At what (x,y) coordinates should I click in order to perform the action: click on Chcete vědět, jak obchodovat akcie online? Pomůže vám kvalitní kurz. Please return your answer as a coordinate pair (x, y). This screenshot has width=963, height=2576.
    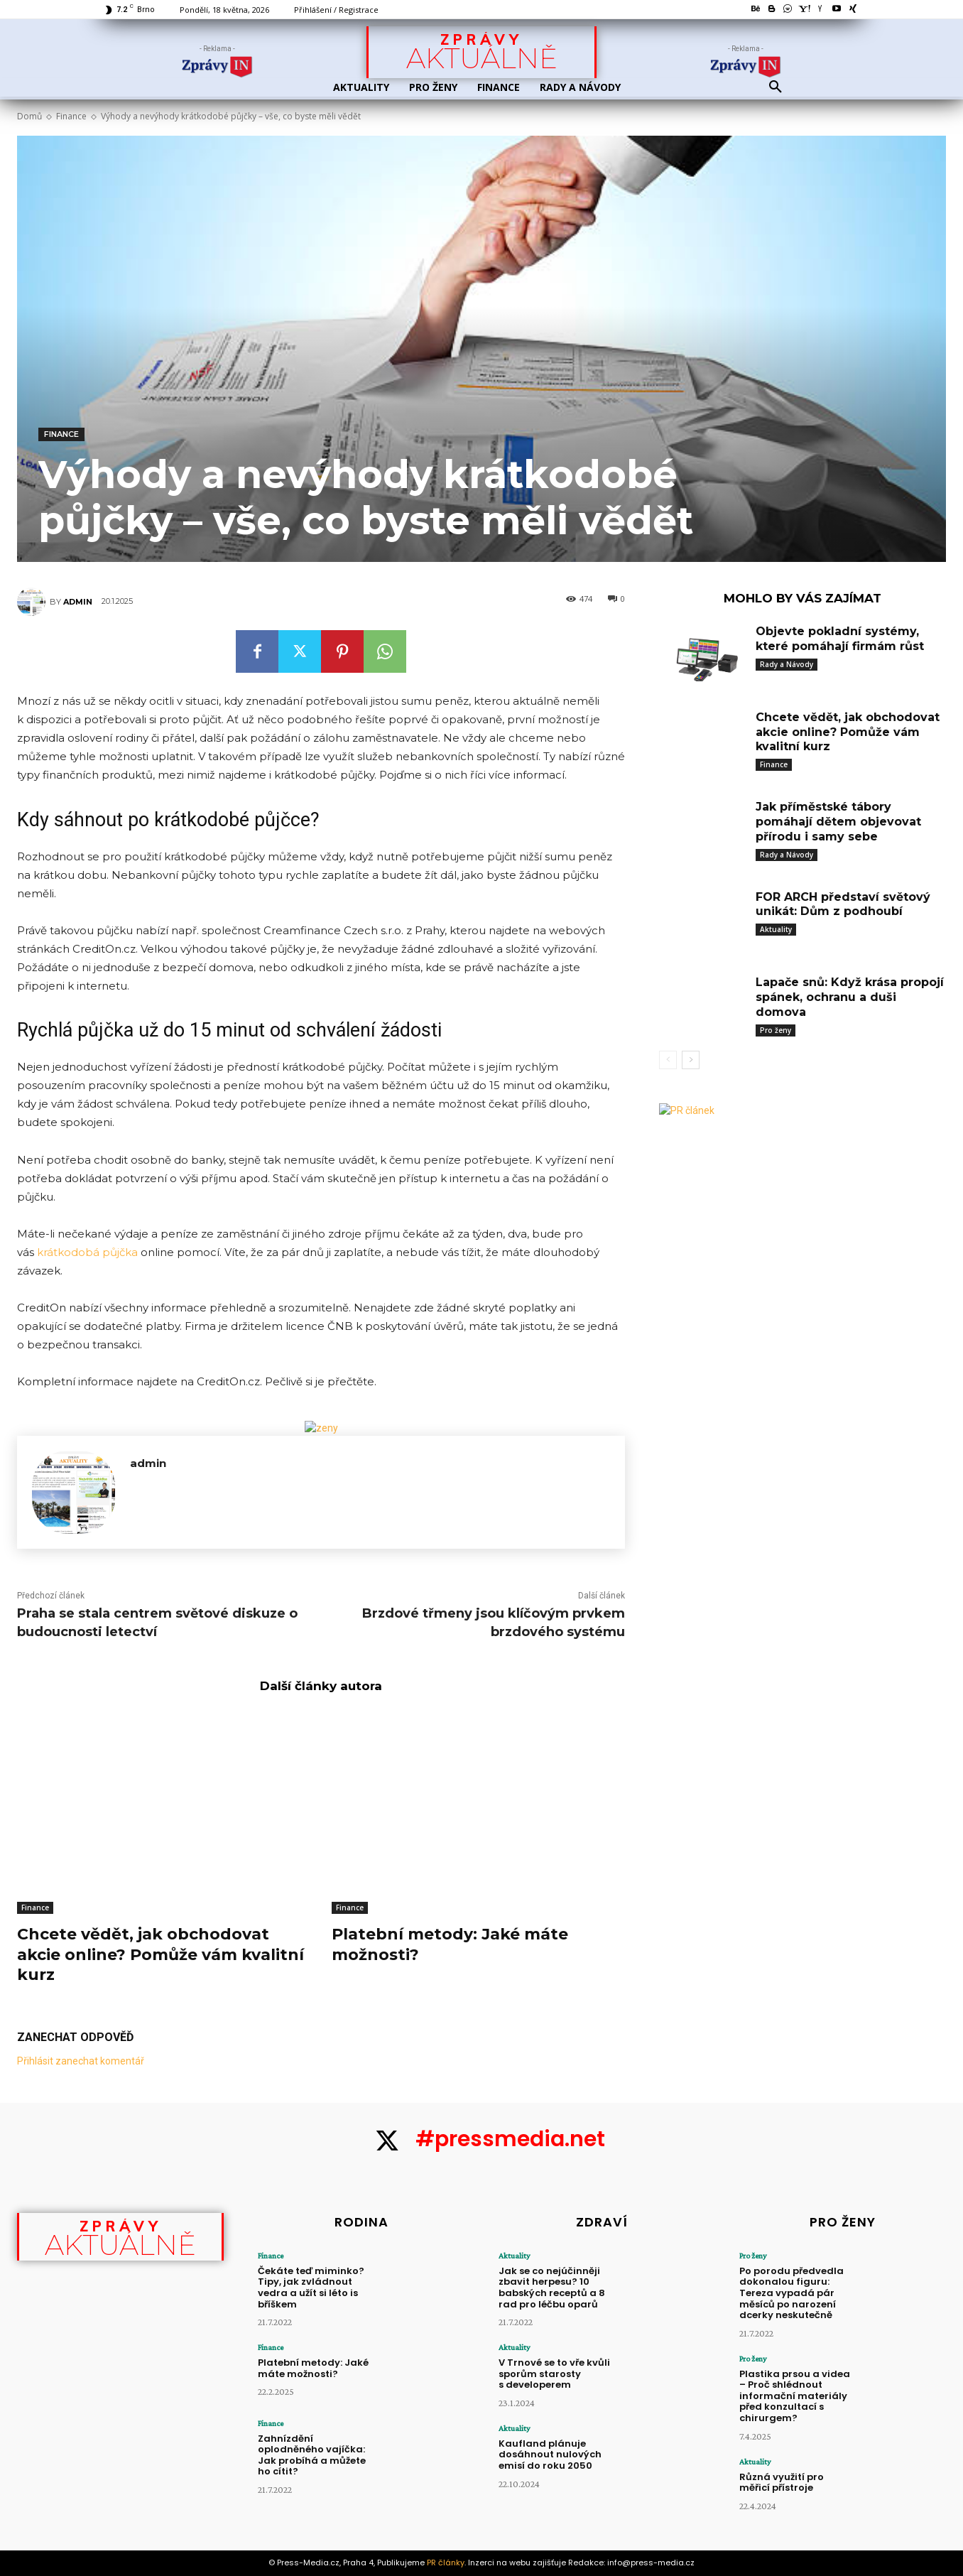
    Looking at the image, I should click on (160, 1954).